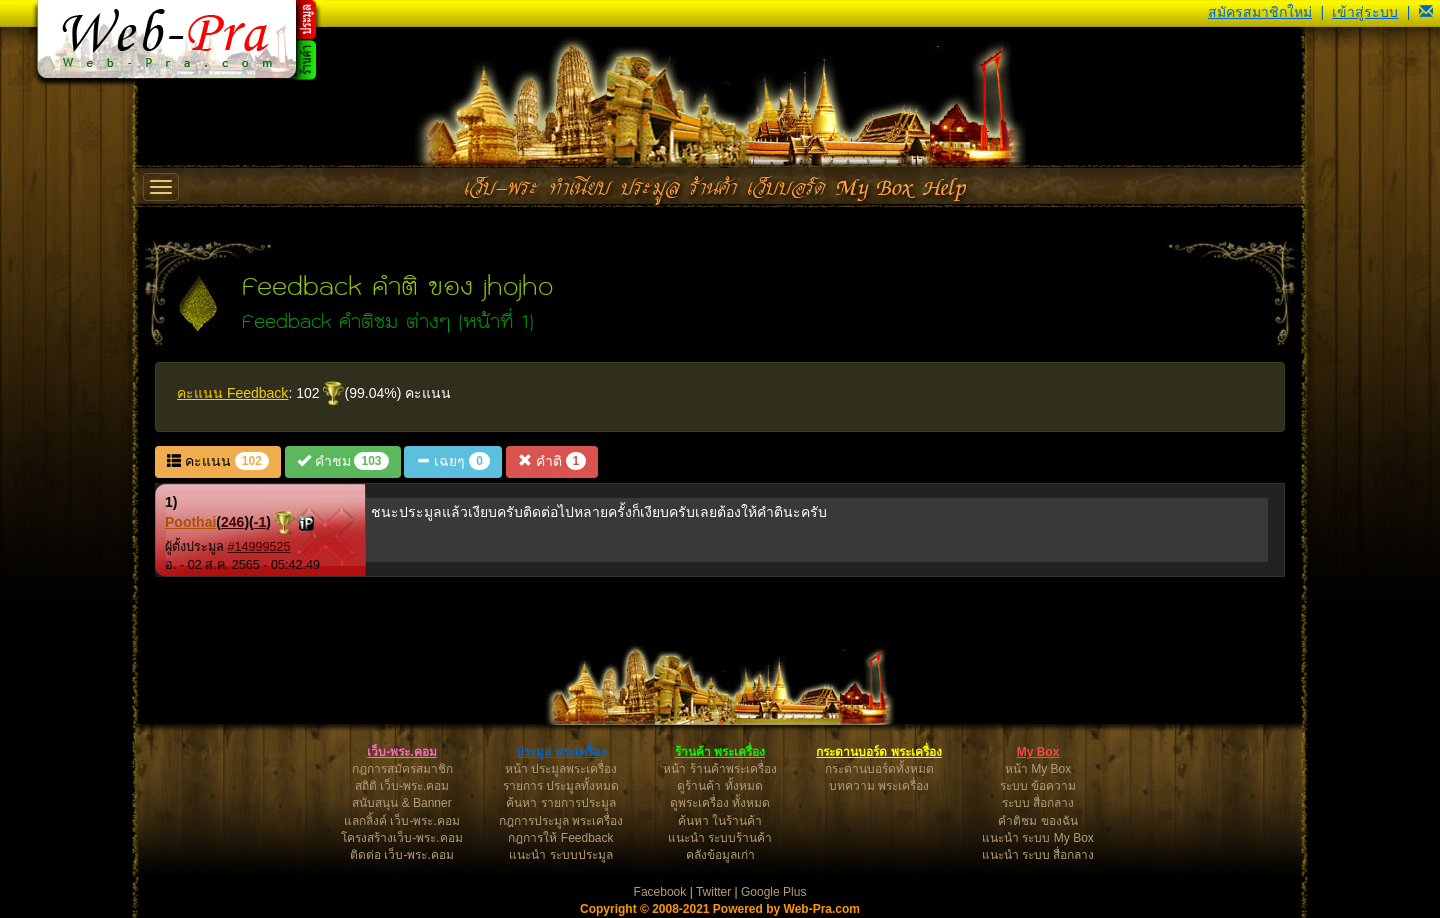  Describe the element at coordinates (232, 522) in the screenshot. I see `246` at that location.